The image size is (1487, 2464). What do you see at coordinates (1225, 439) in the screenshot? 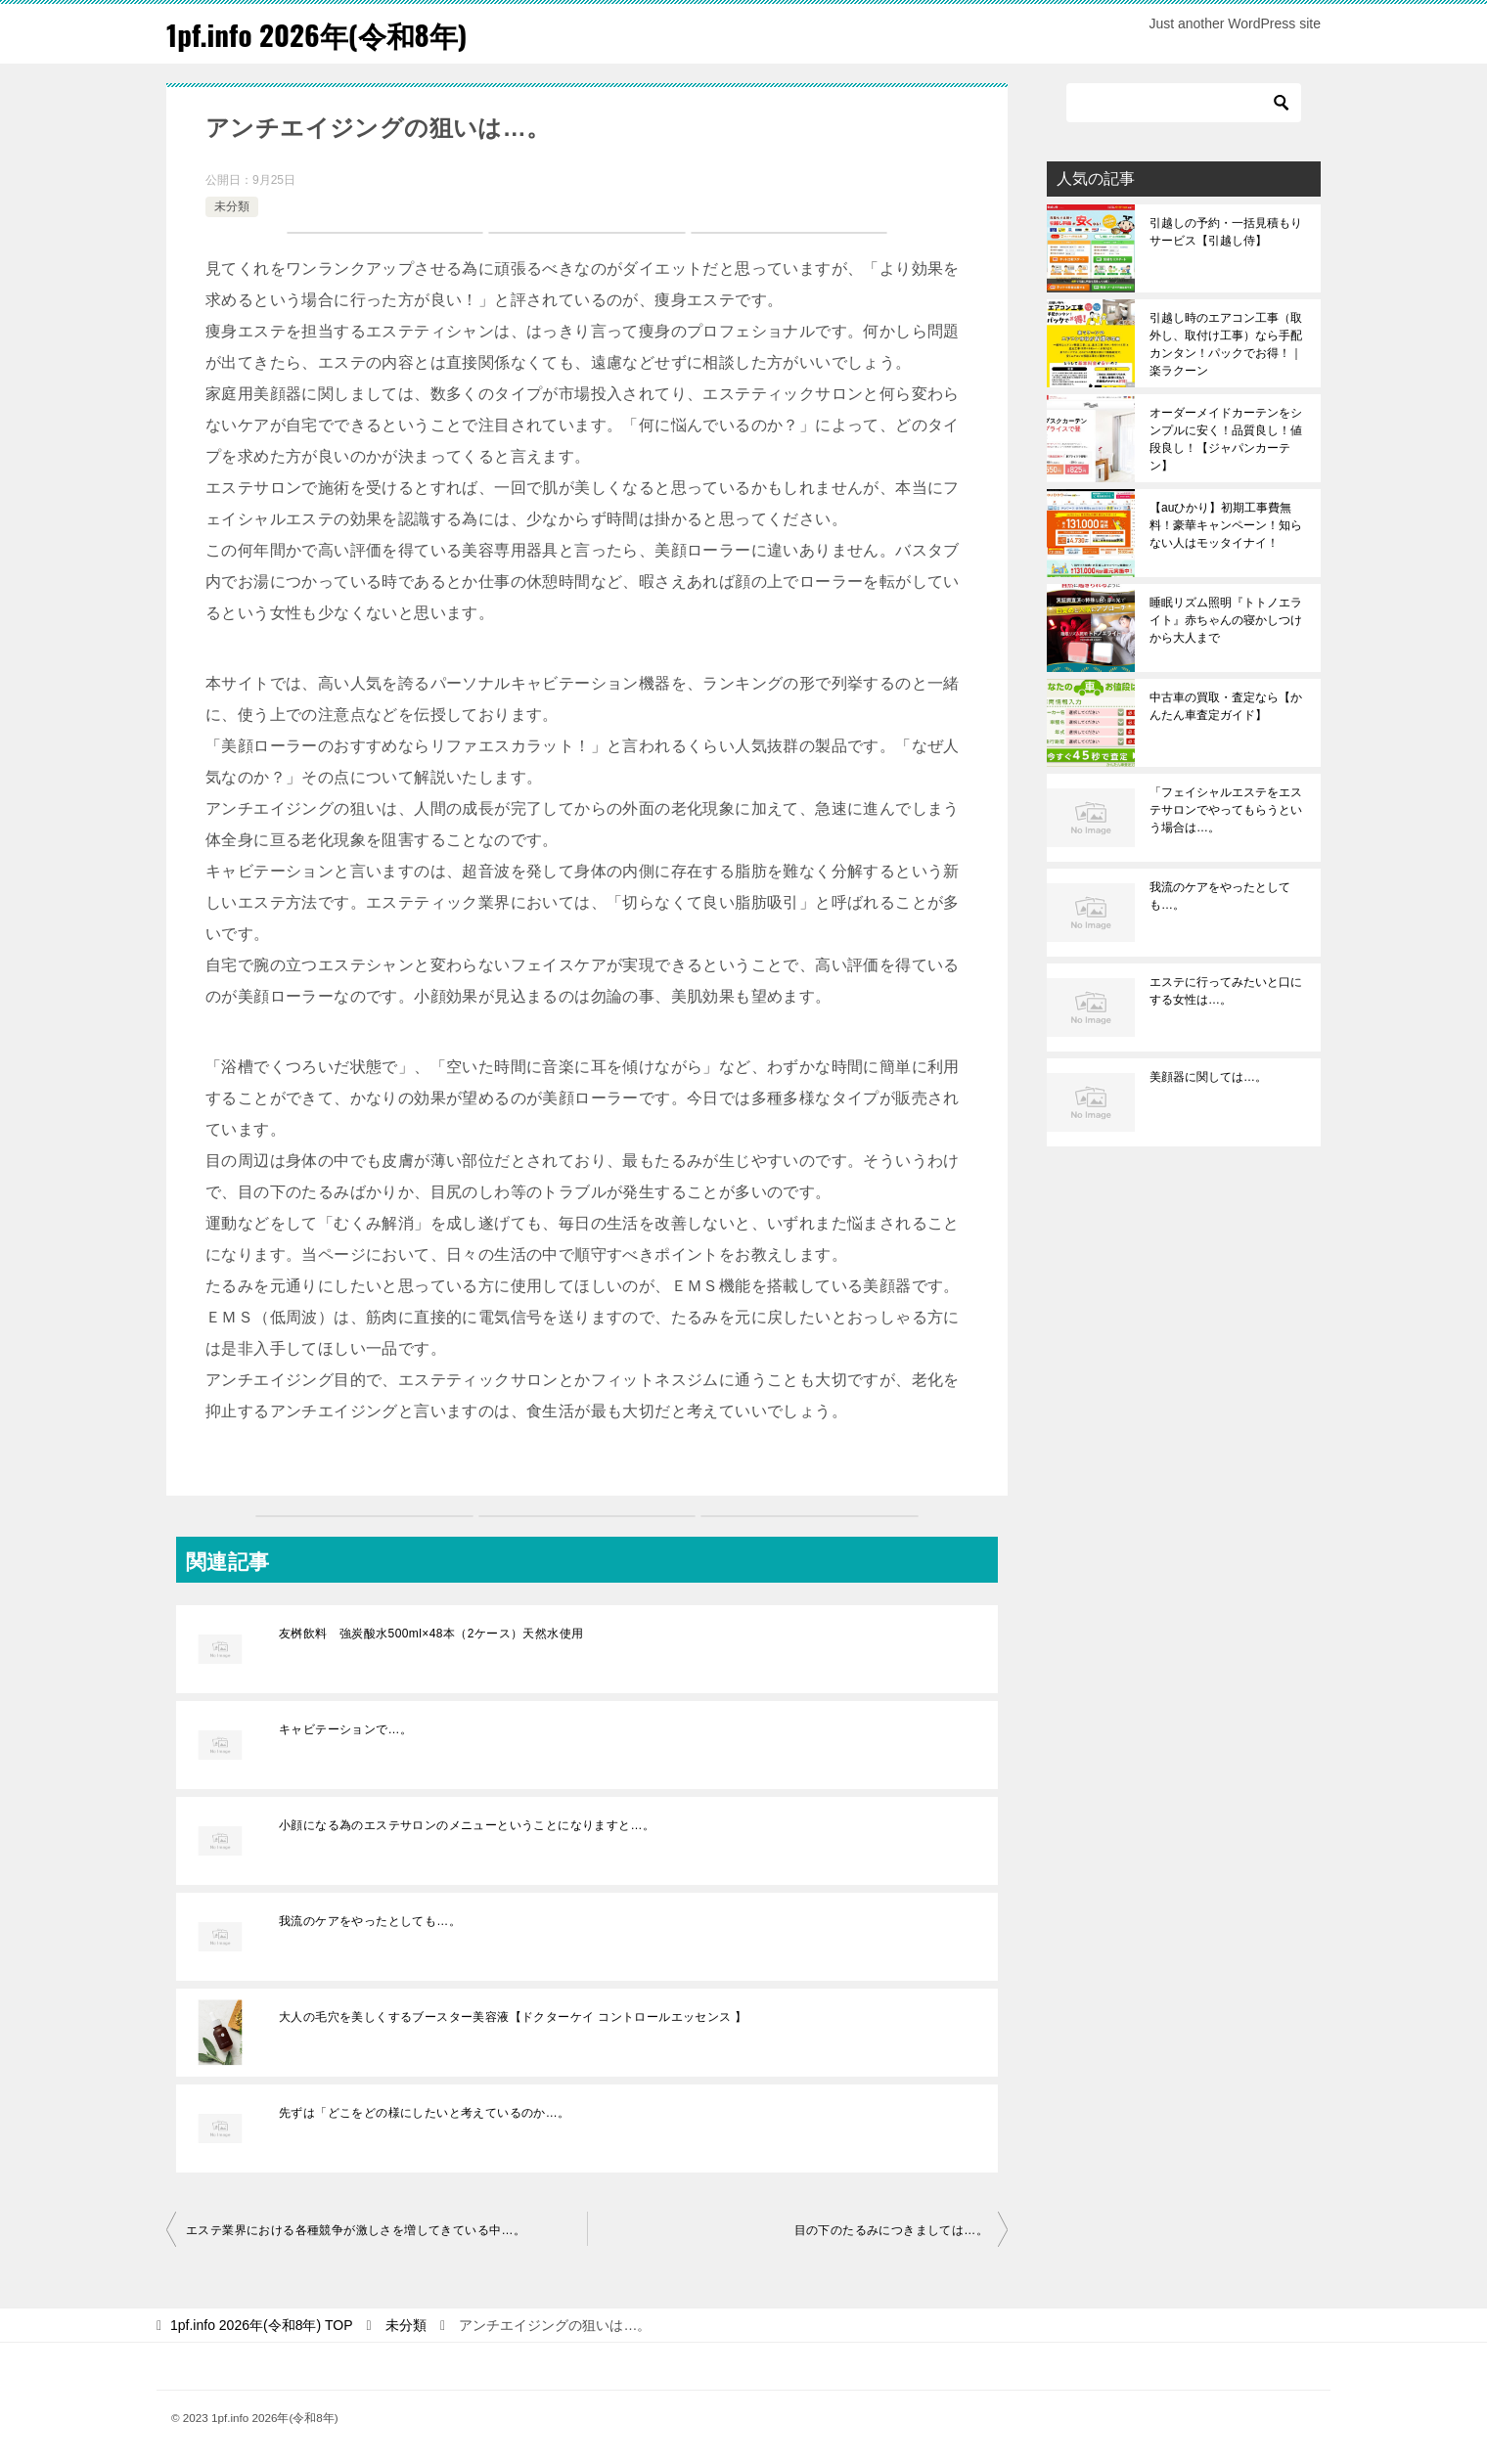
I see `オーダーメイドカーテンをシンプルに安く！品質良し！値段良し！【ジャパンカーテン】` at bounding box center [1225, 439].